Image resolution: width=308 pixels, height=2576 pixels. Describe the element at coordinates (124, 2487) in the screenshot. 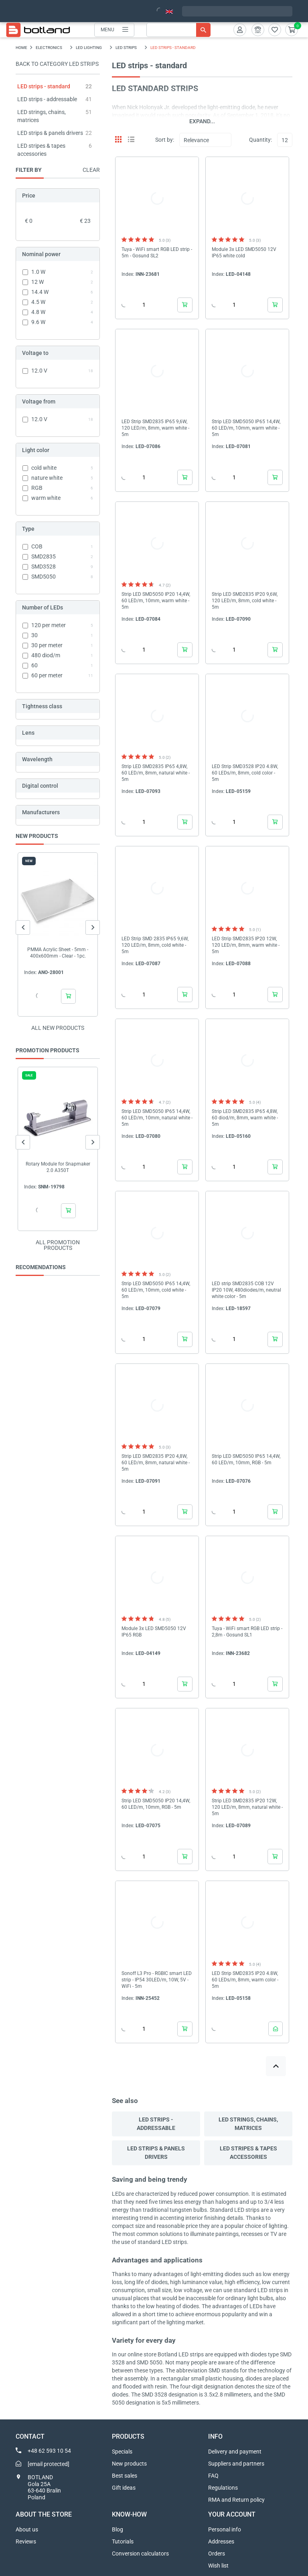

I see `Gift ideas` at that location.